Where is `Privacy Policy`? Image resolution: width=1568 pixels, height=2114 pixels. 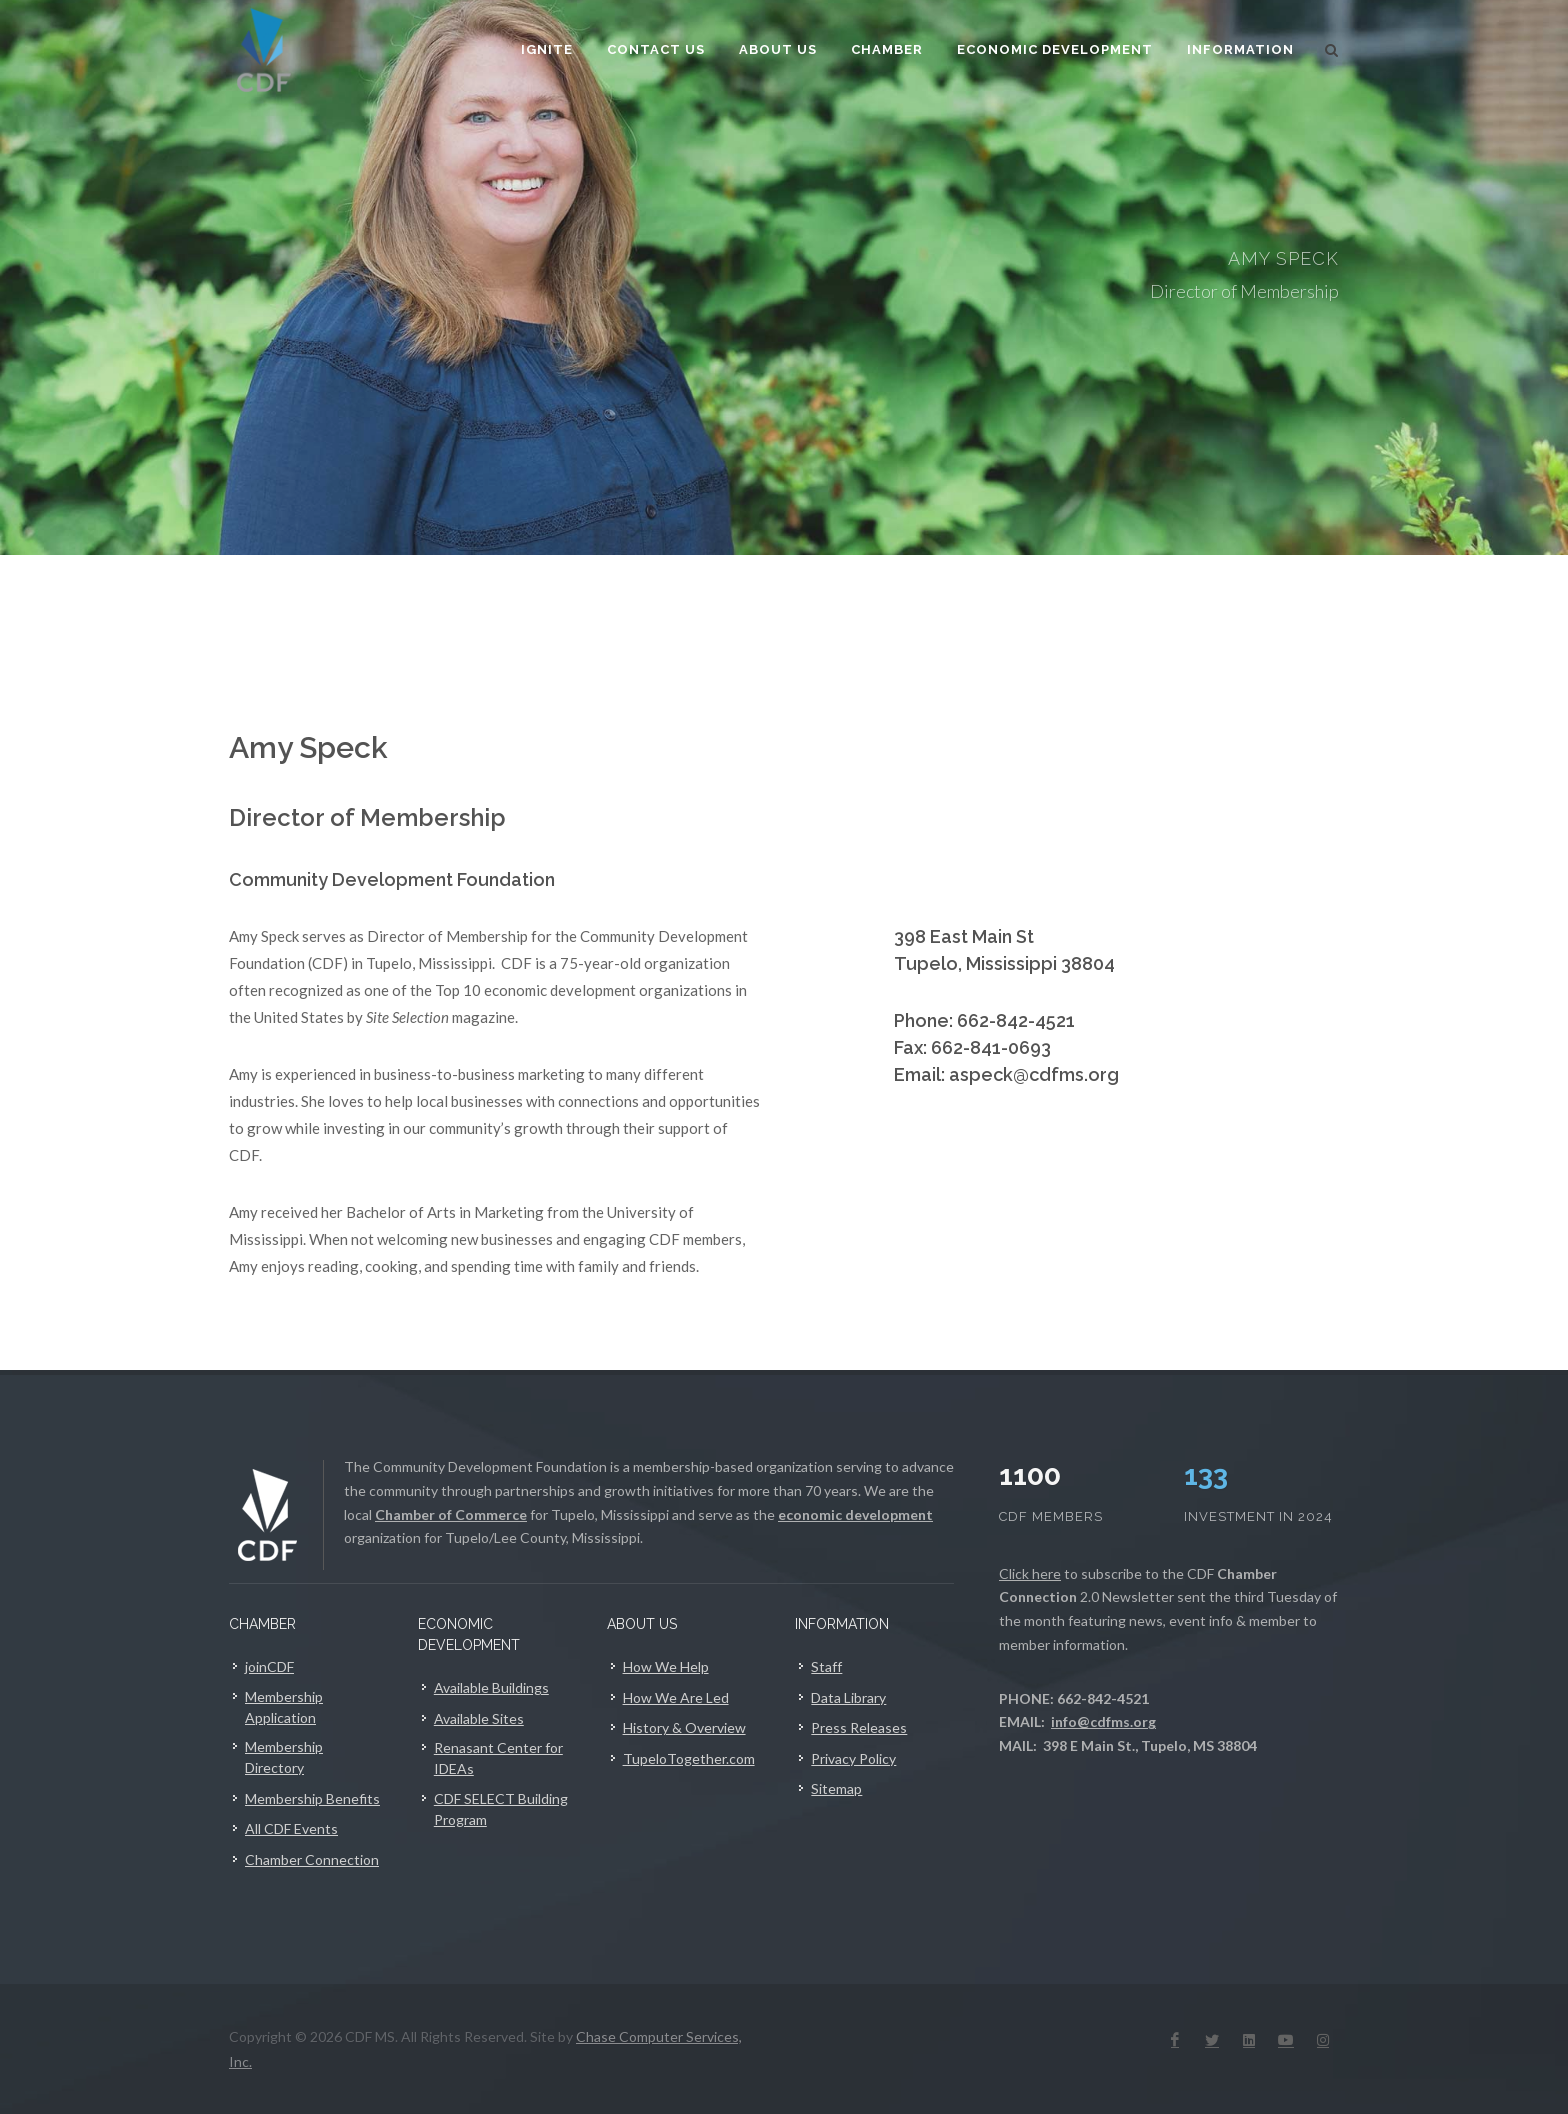
Privacy Policy is located at coordinates (853, 1758).